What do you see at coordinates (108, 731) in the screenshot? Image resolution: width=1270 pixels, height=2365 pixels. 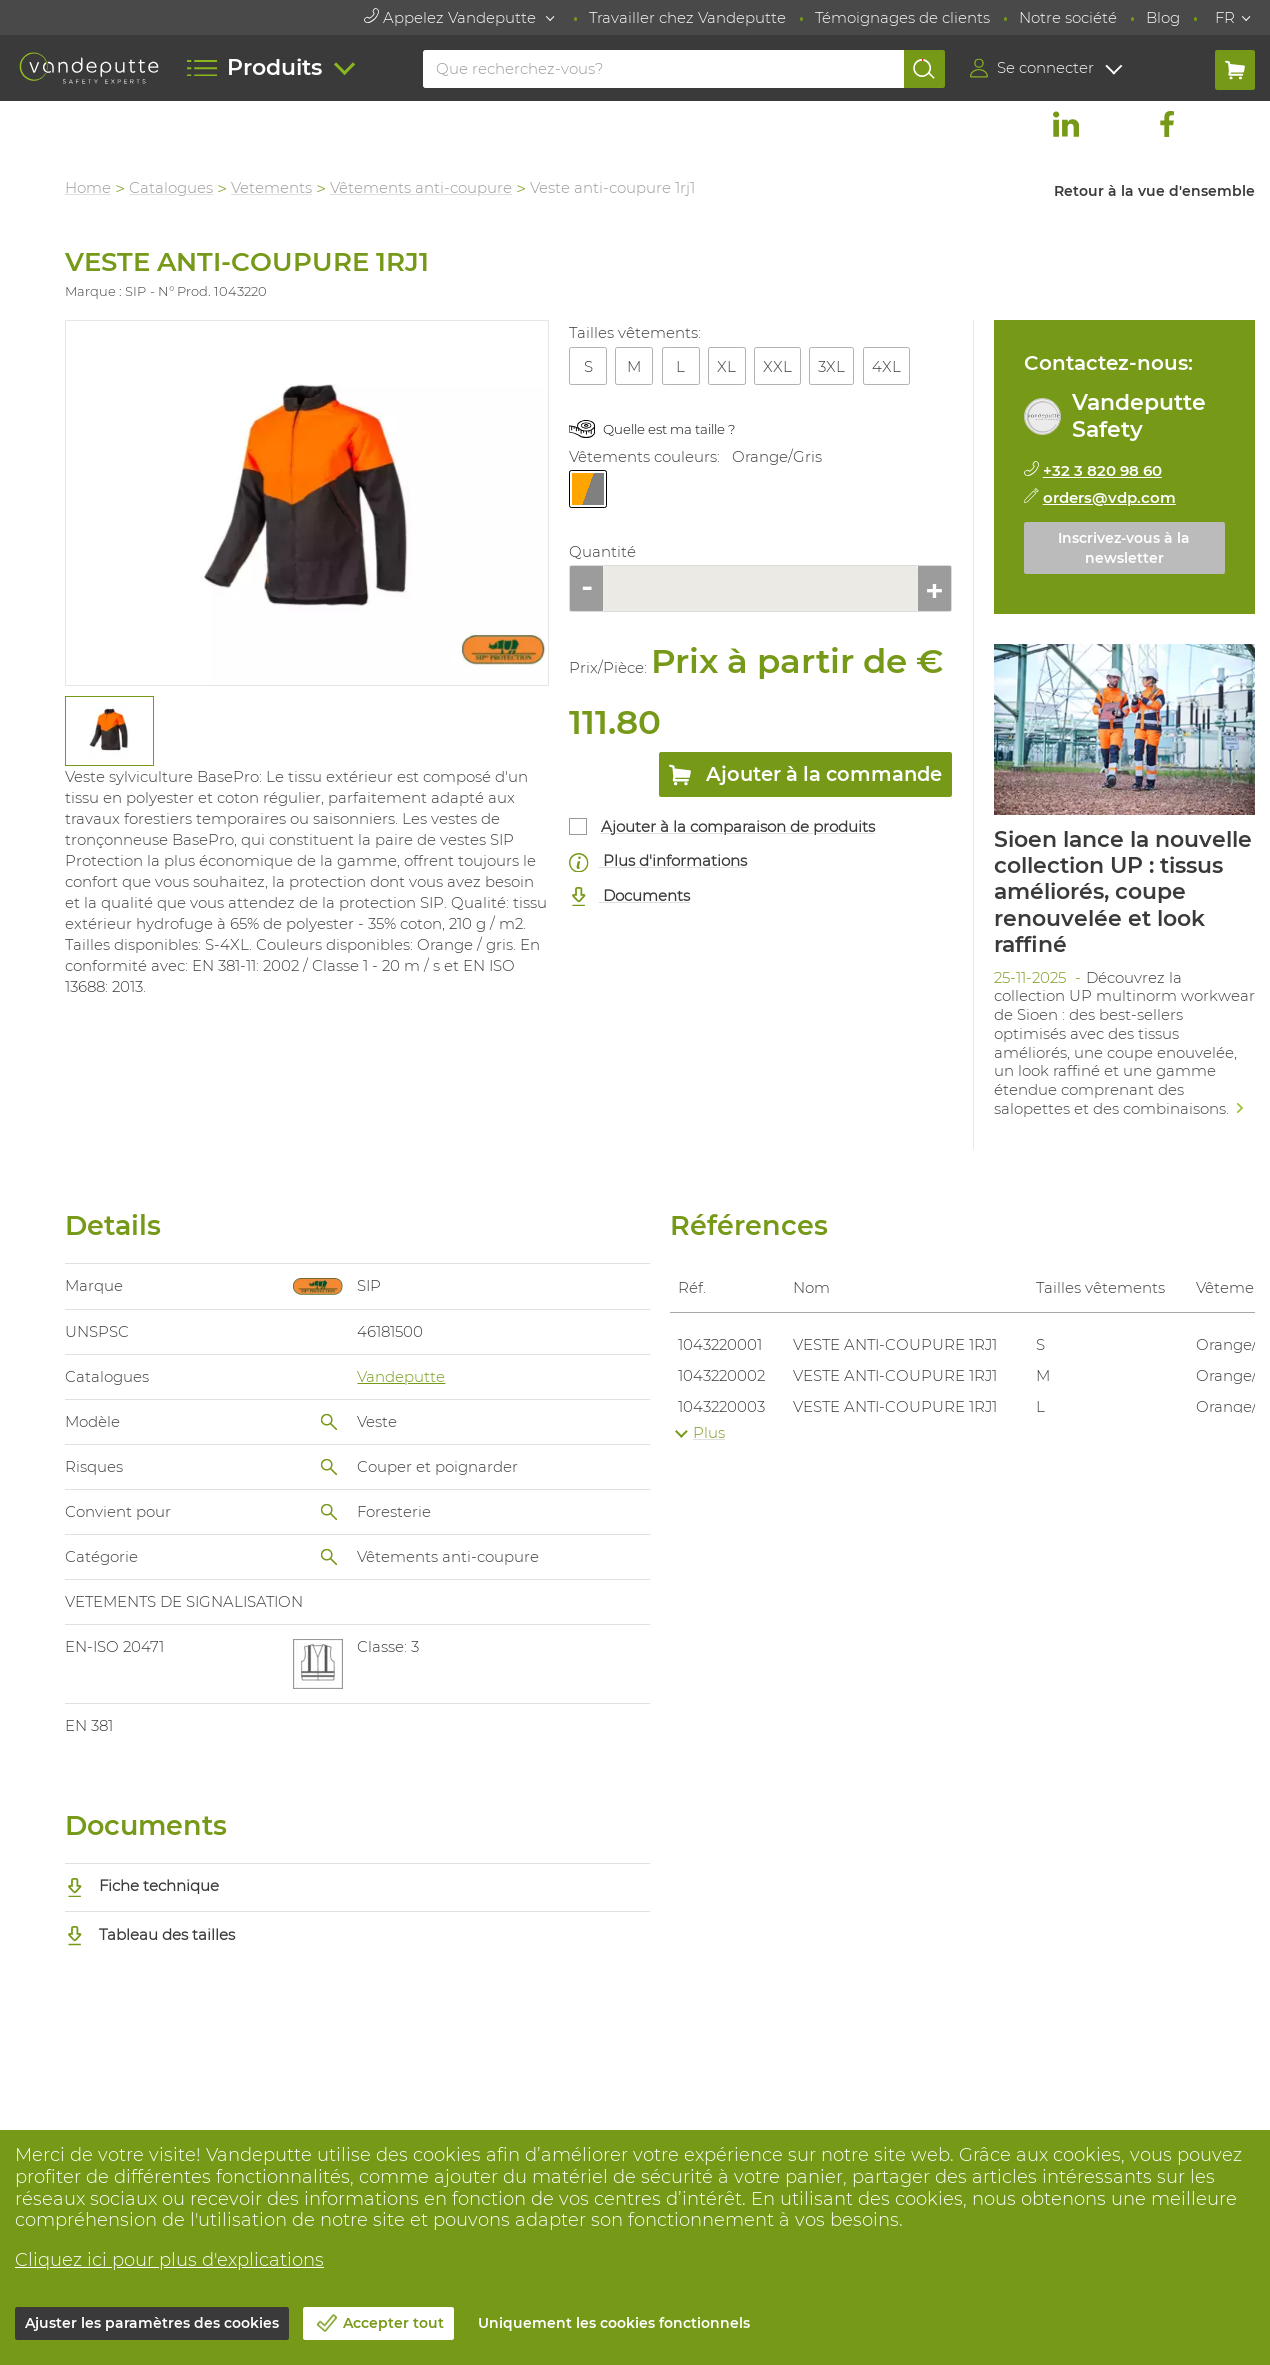 I see `[tabpanel]` at bounding box center [108, 731].